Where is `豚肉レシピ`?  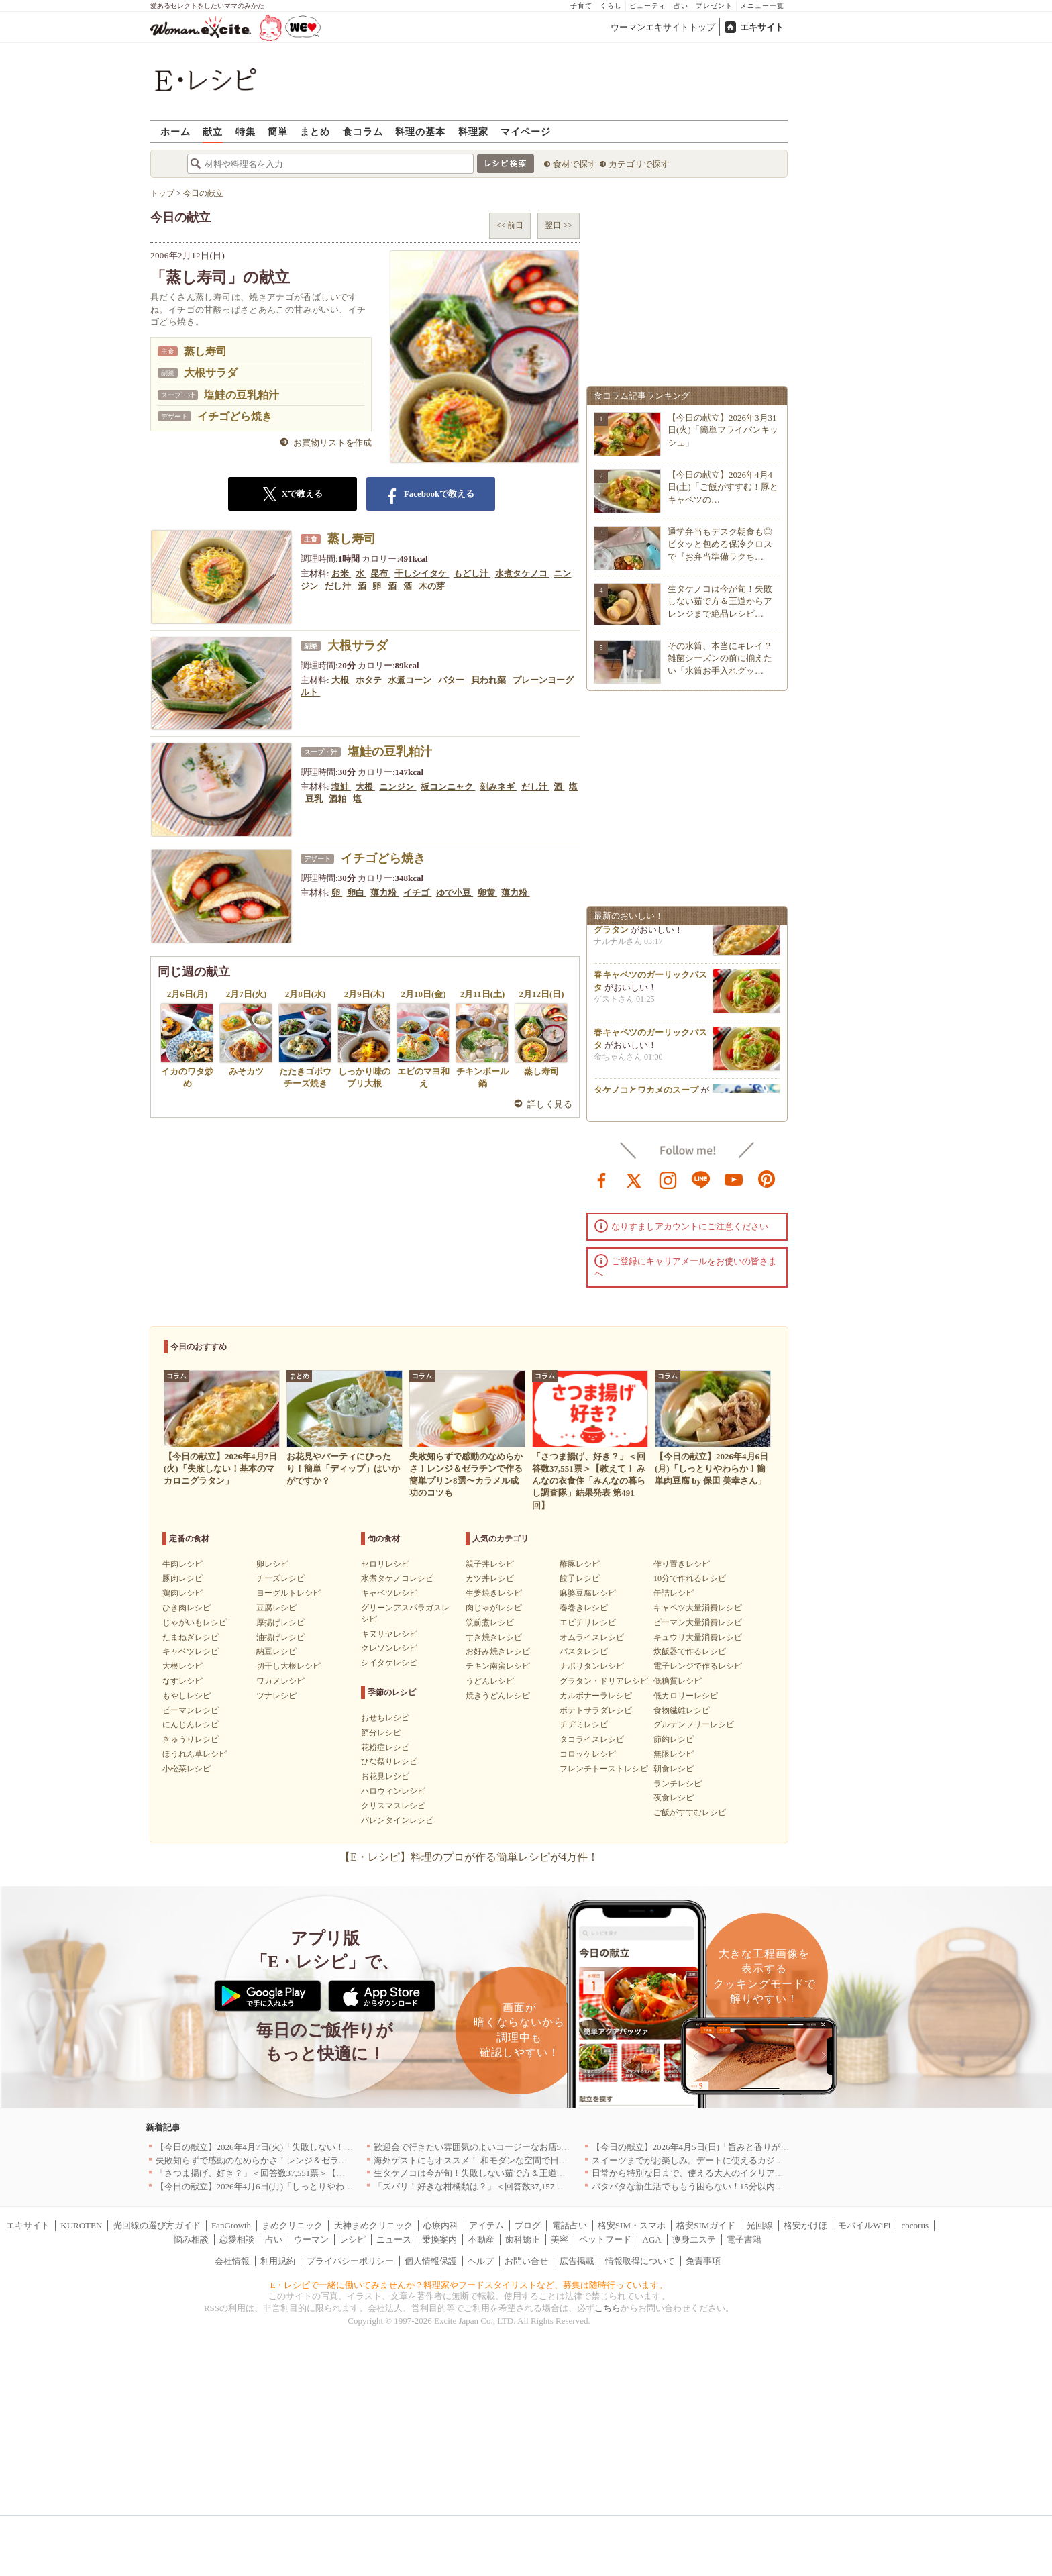
豚肉レシピ is located at coordinates (182, 1578).